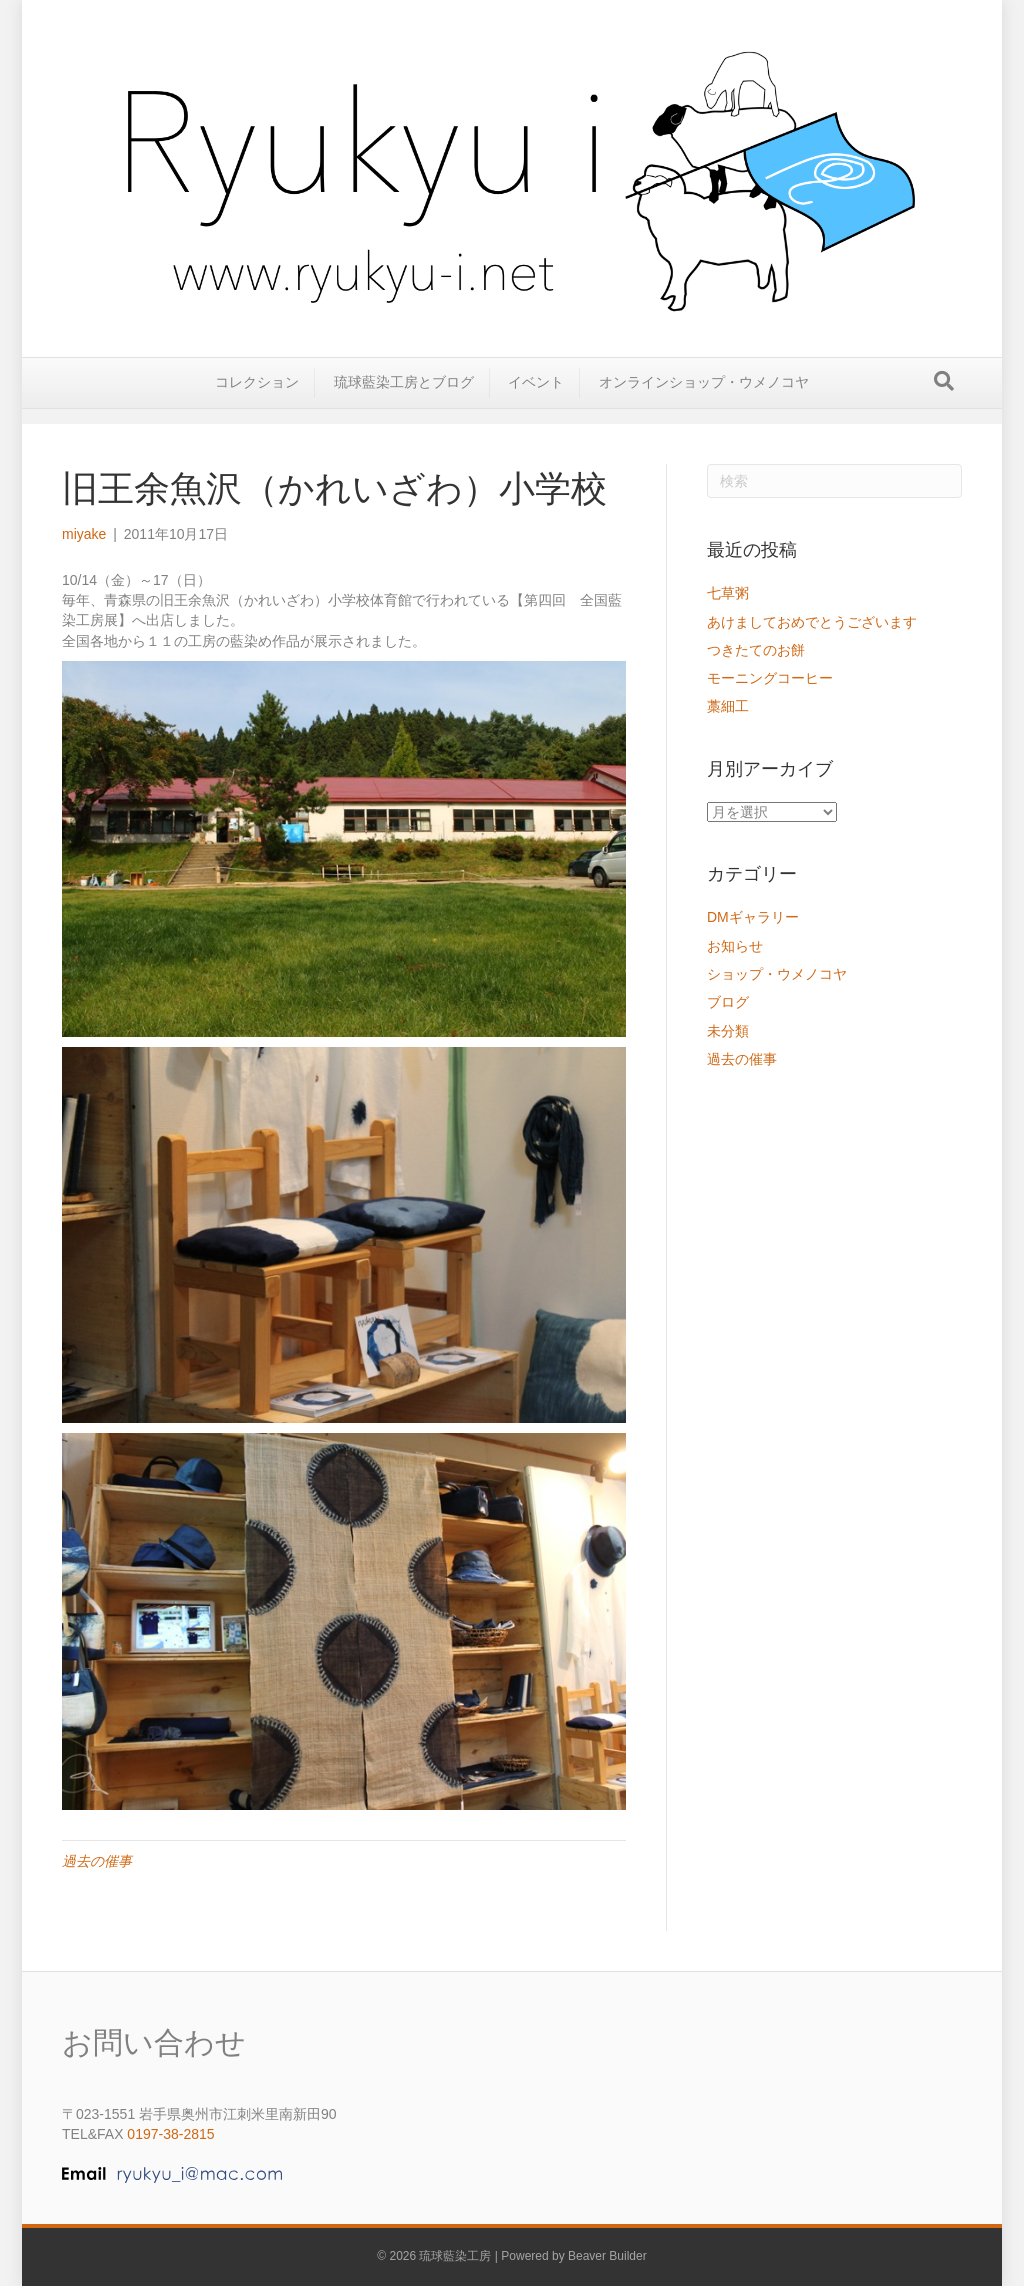  Describe the element at coordinates (735, 946) in the screenshot. I see `お知らせ` at that location.